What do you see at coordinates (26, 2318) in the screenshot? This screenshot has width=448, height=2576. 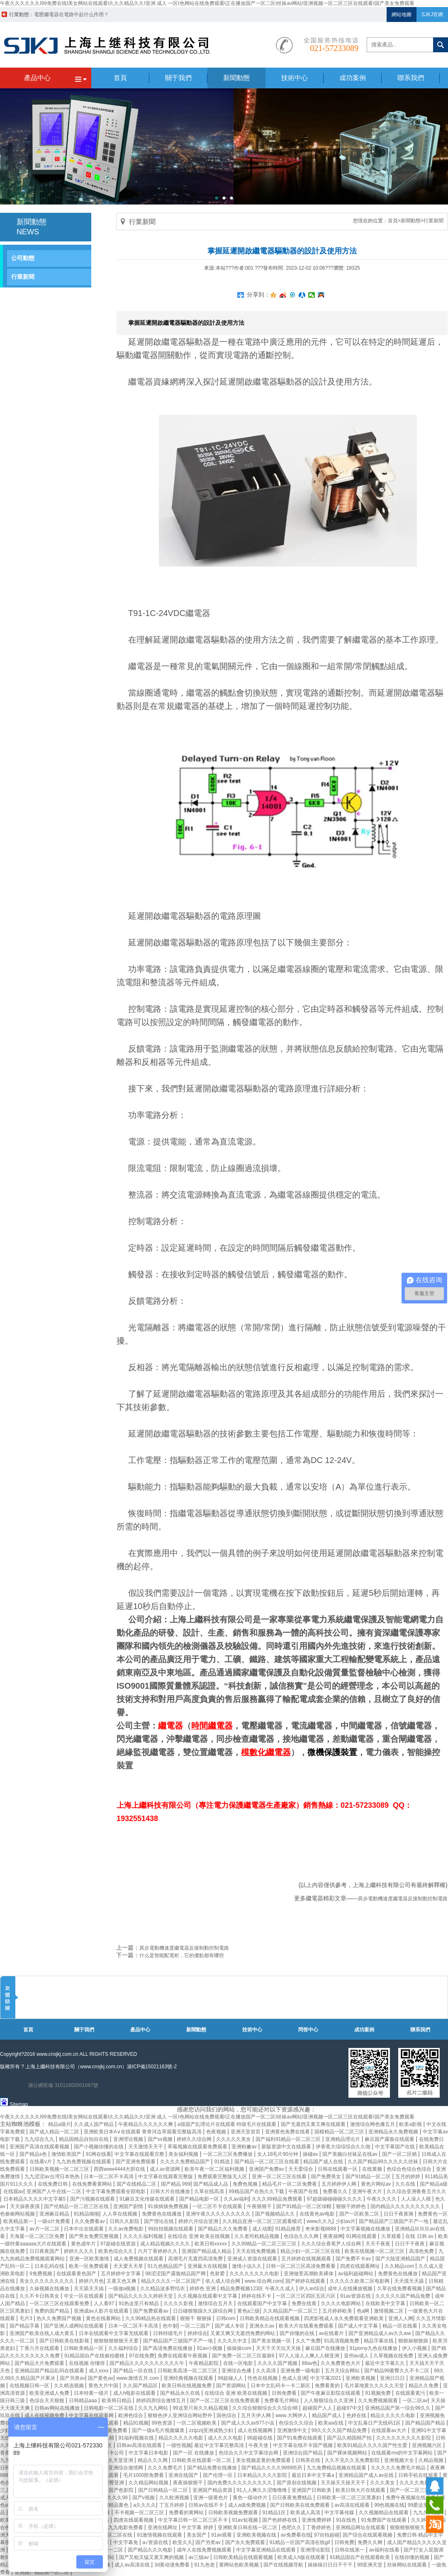 I see `毛片3` at bounding box center [26, 2318].